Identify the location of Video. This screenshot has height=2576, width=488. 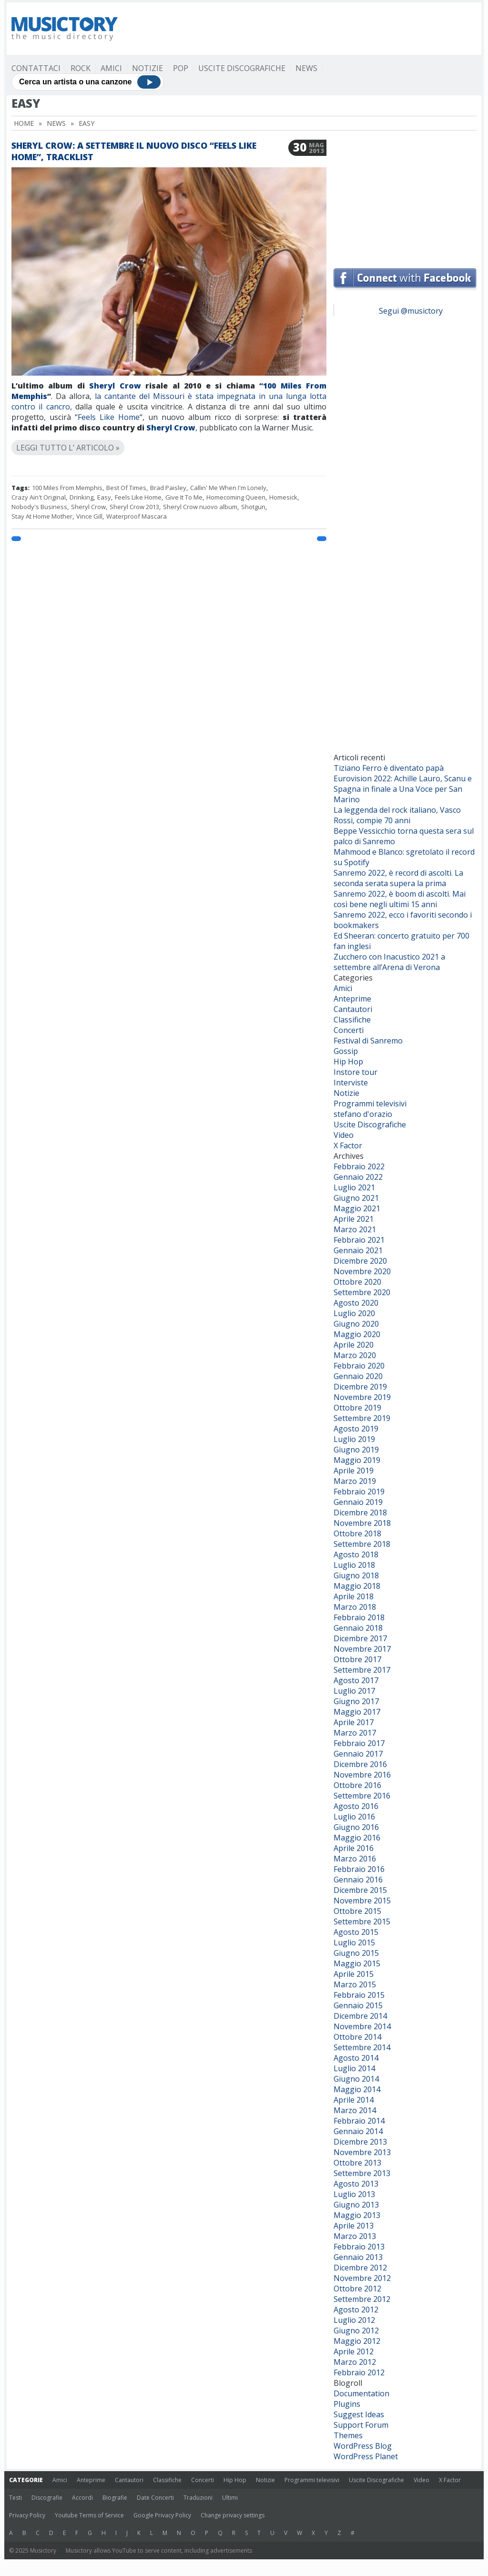
(344, 1135).